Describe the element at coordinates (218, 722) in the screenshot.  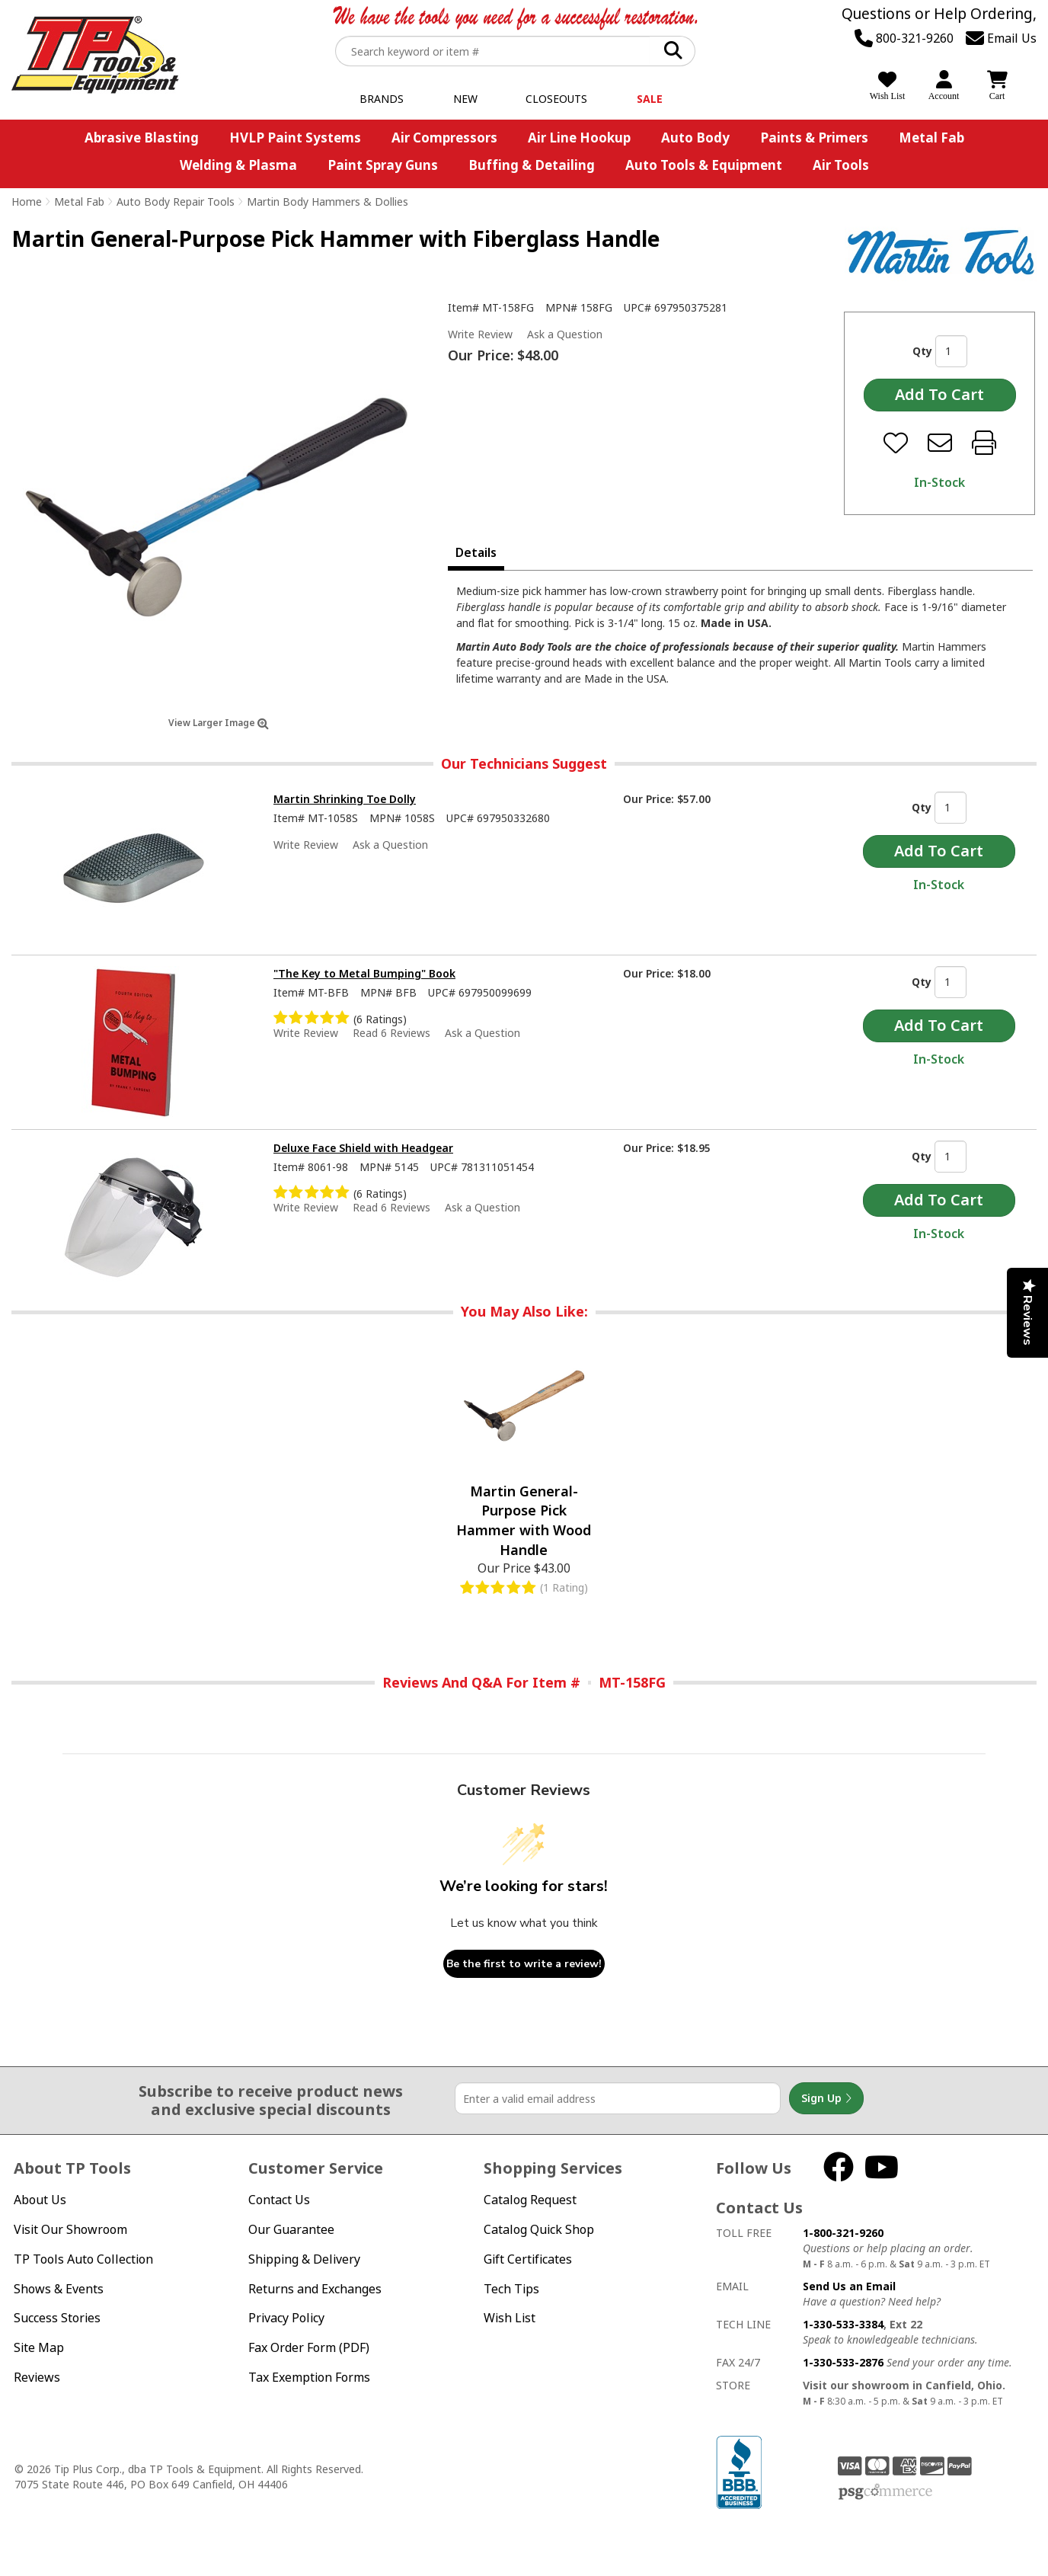
I see `View Larger Image` at that location.